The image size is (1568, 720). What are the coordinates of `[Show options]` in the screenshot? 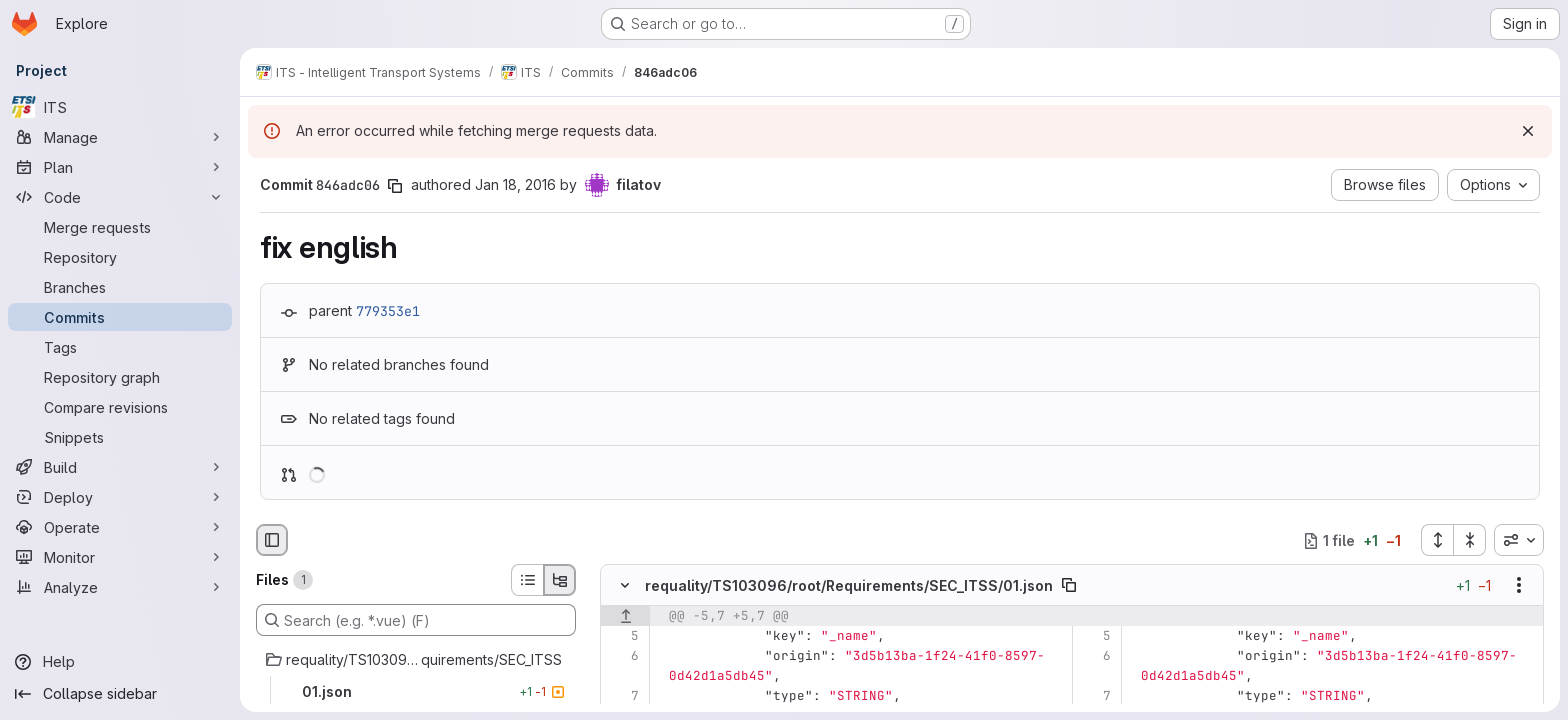 It's located at (1519, 586).